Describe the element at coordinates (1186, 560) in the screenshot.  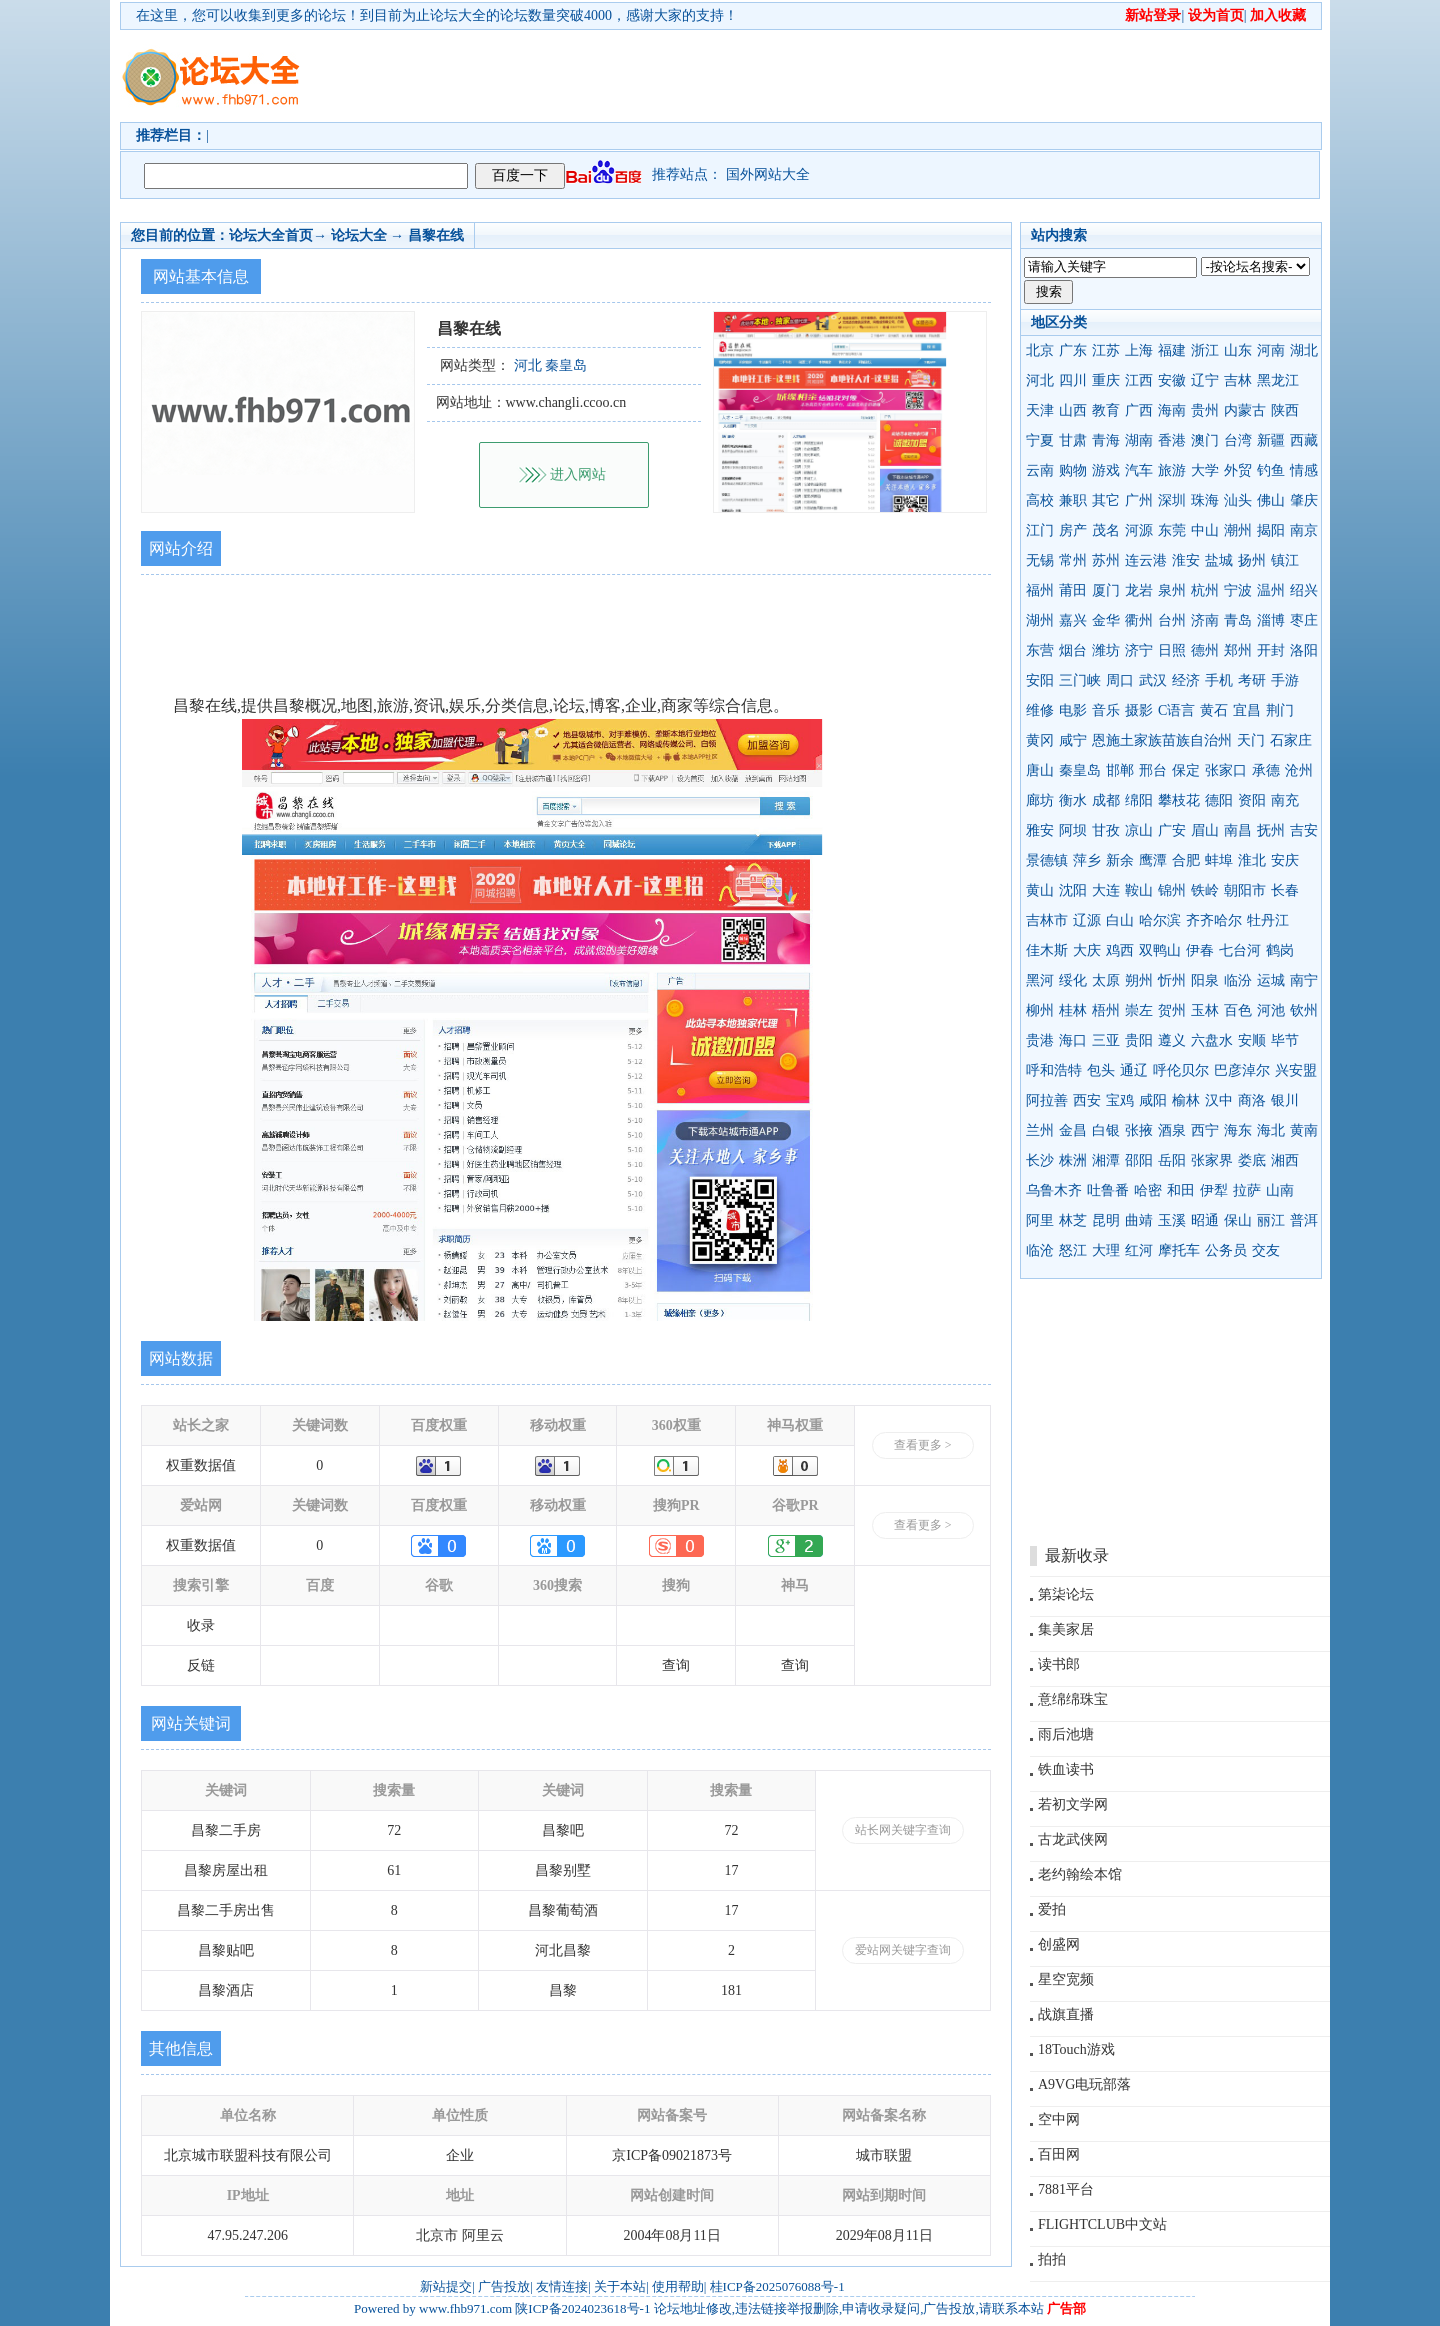
I see `淮安` at that location.